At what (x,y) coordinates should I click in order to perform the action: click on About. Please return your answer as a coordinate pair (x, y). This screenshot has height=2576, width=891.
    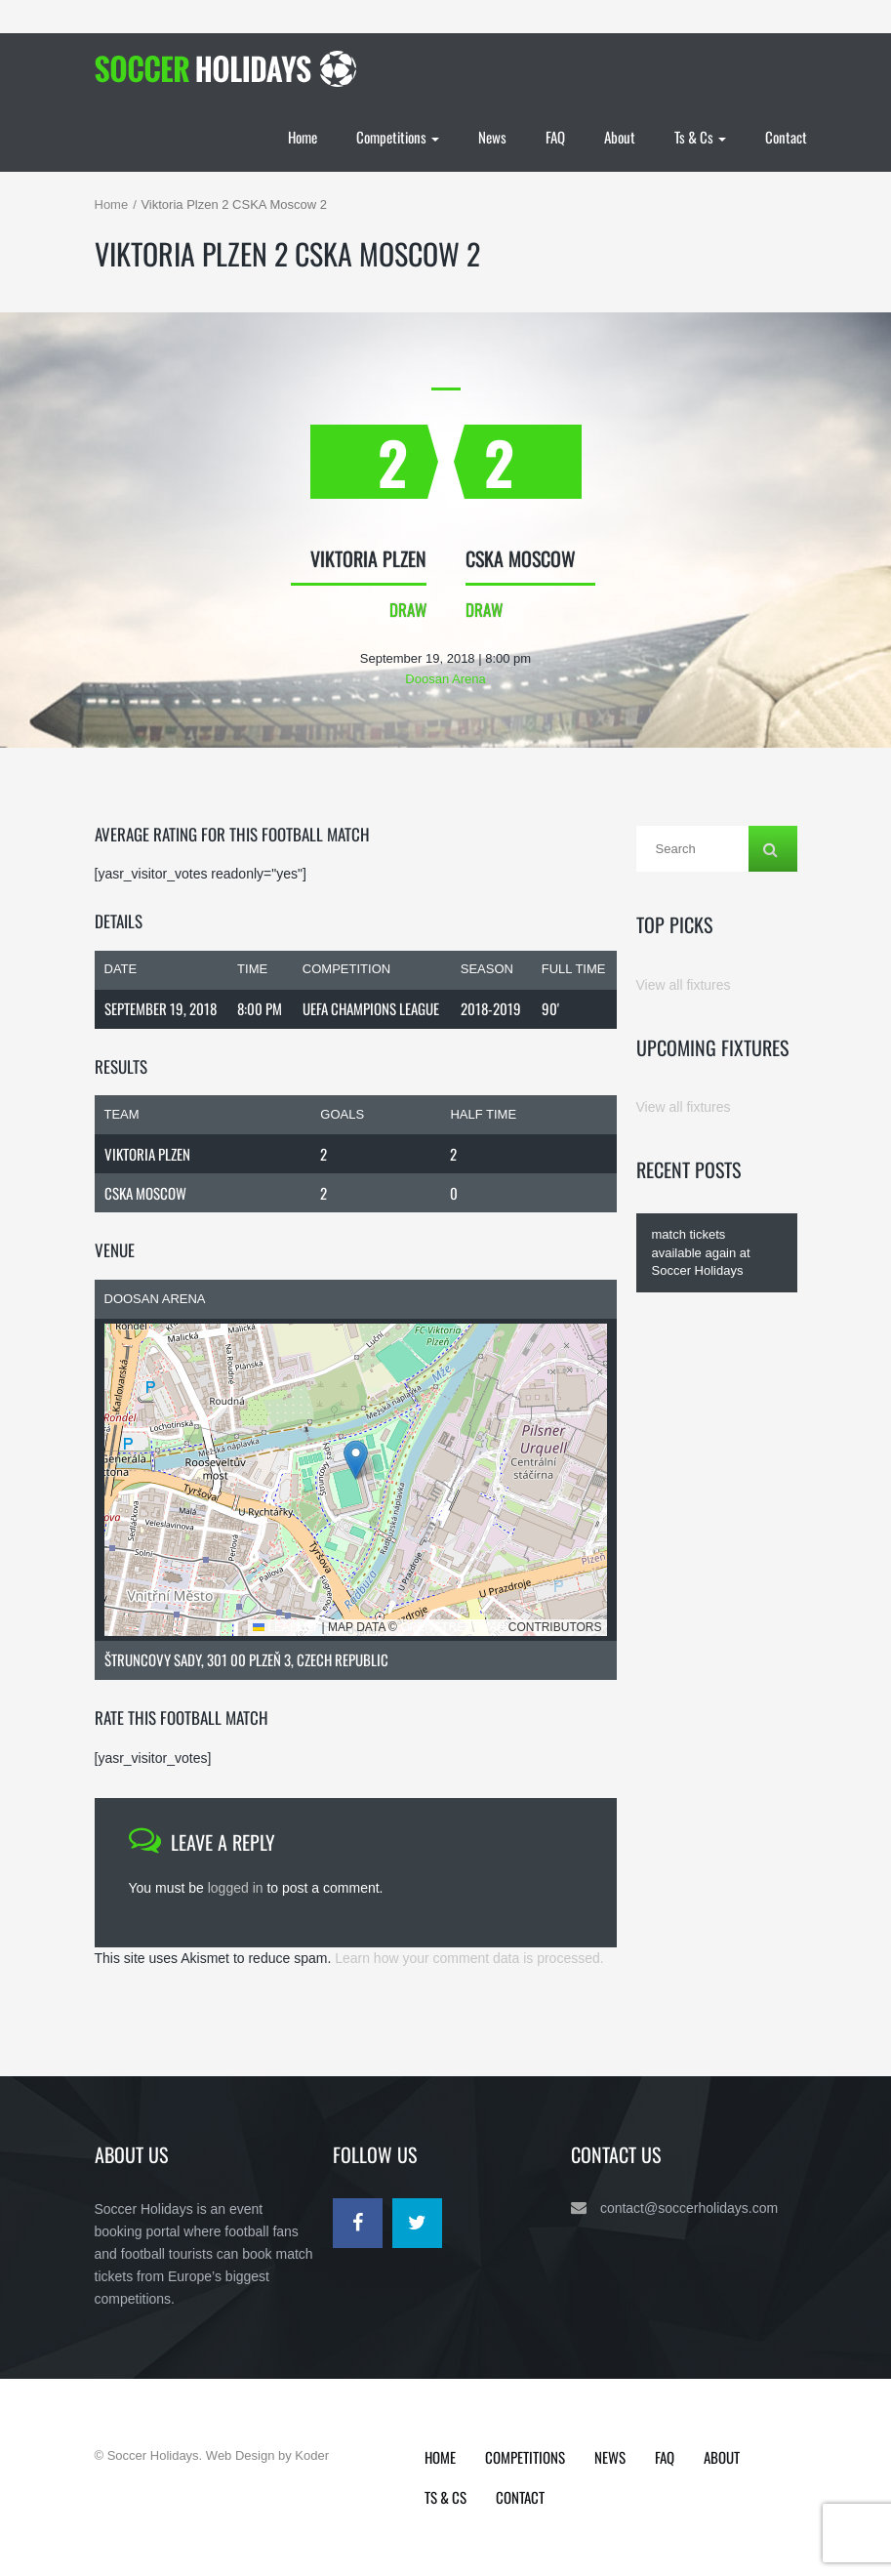
    Looking at the image, I should click on (619, 136).